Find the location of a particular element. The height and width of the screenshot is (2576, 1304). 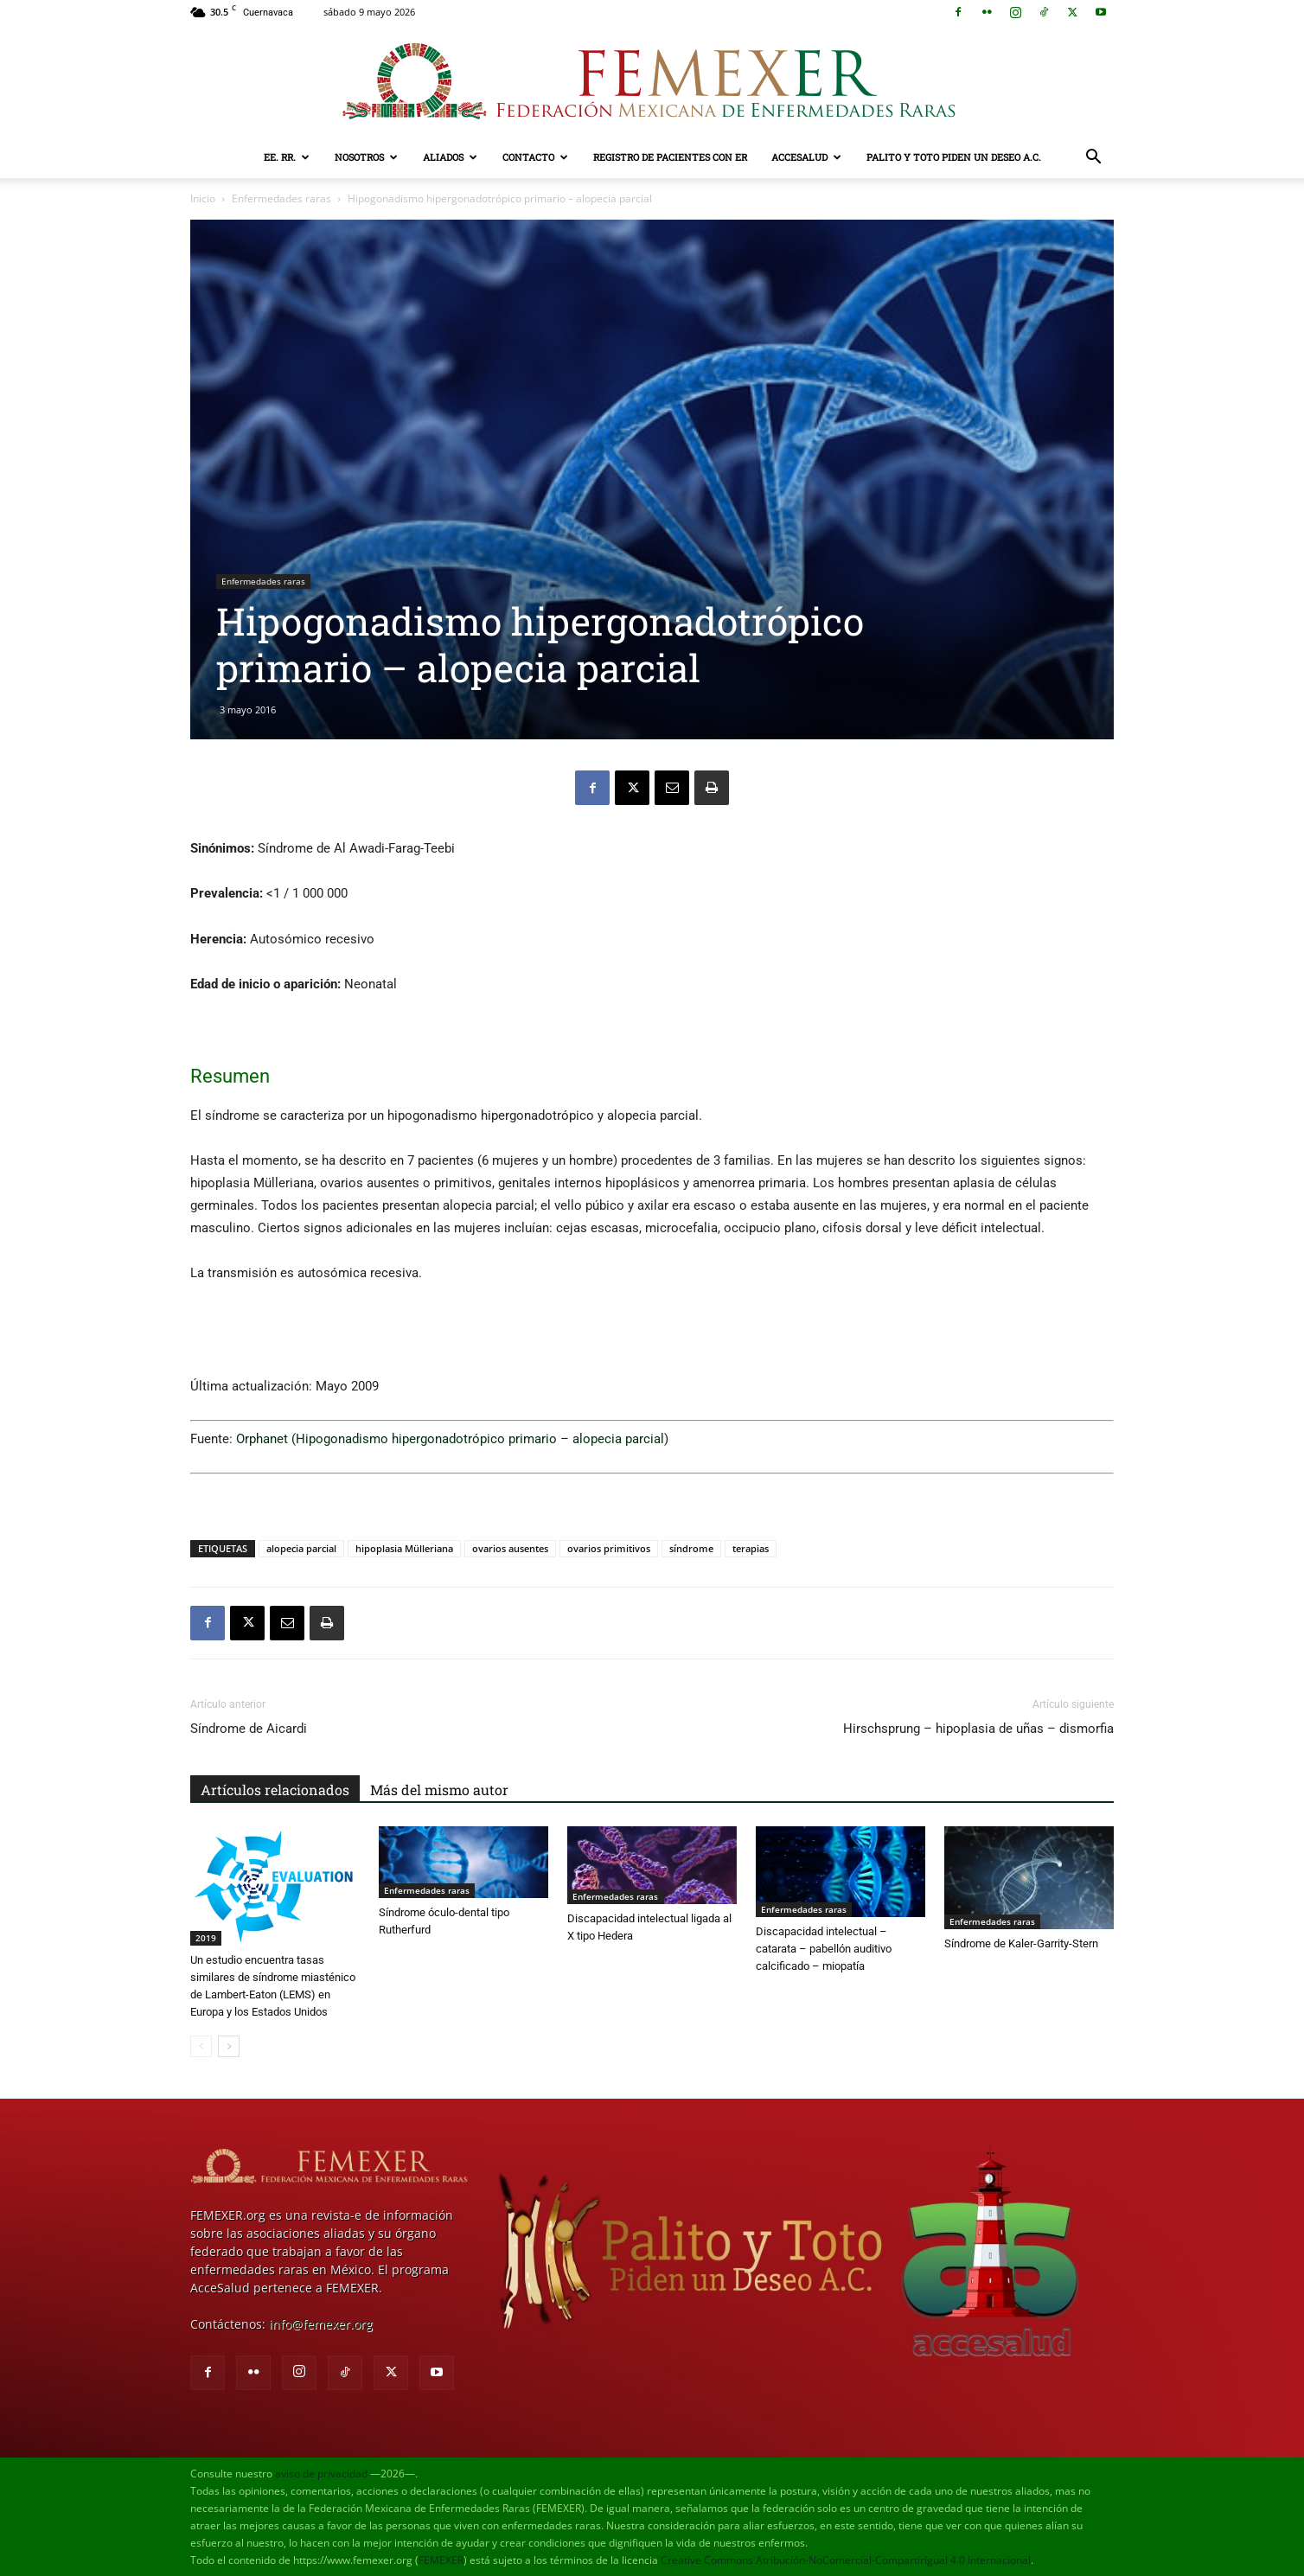

alopecia parcial is located at coordinates (301, 1548).